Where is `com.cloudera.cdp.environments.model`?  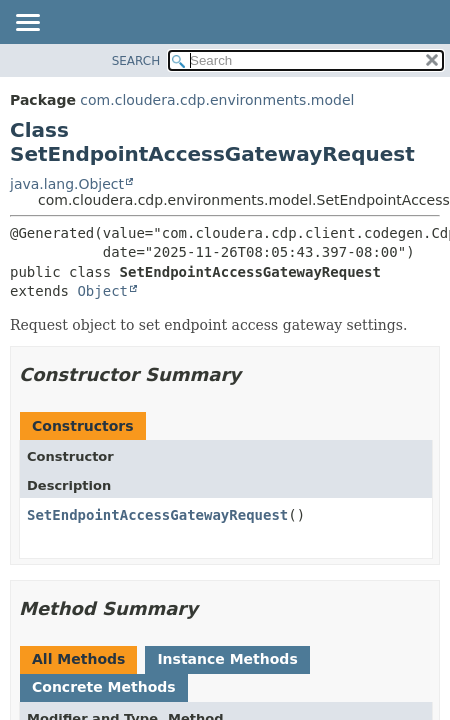 com.cloudera.cdp.environments.model is located at coordinates (217, 100).